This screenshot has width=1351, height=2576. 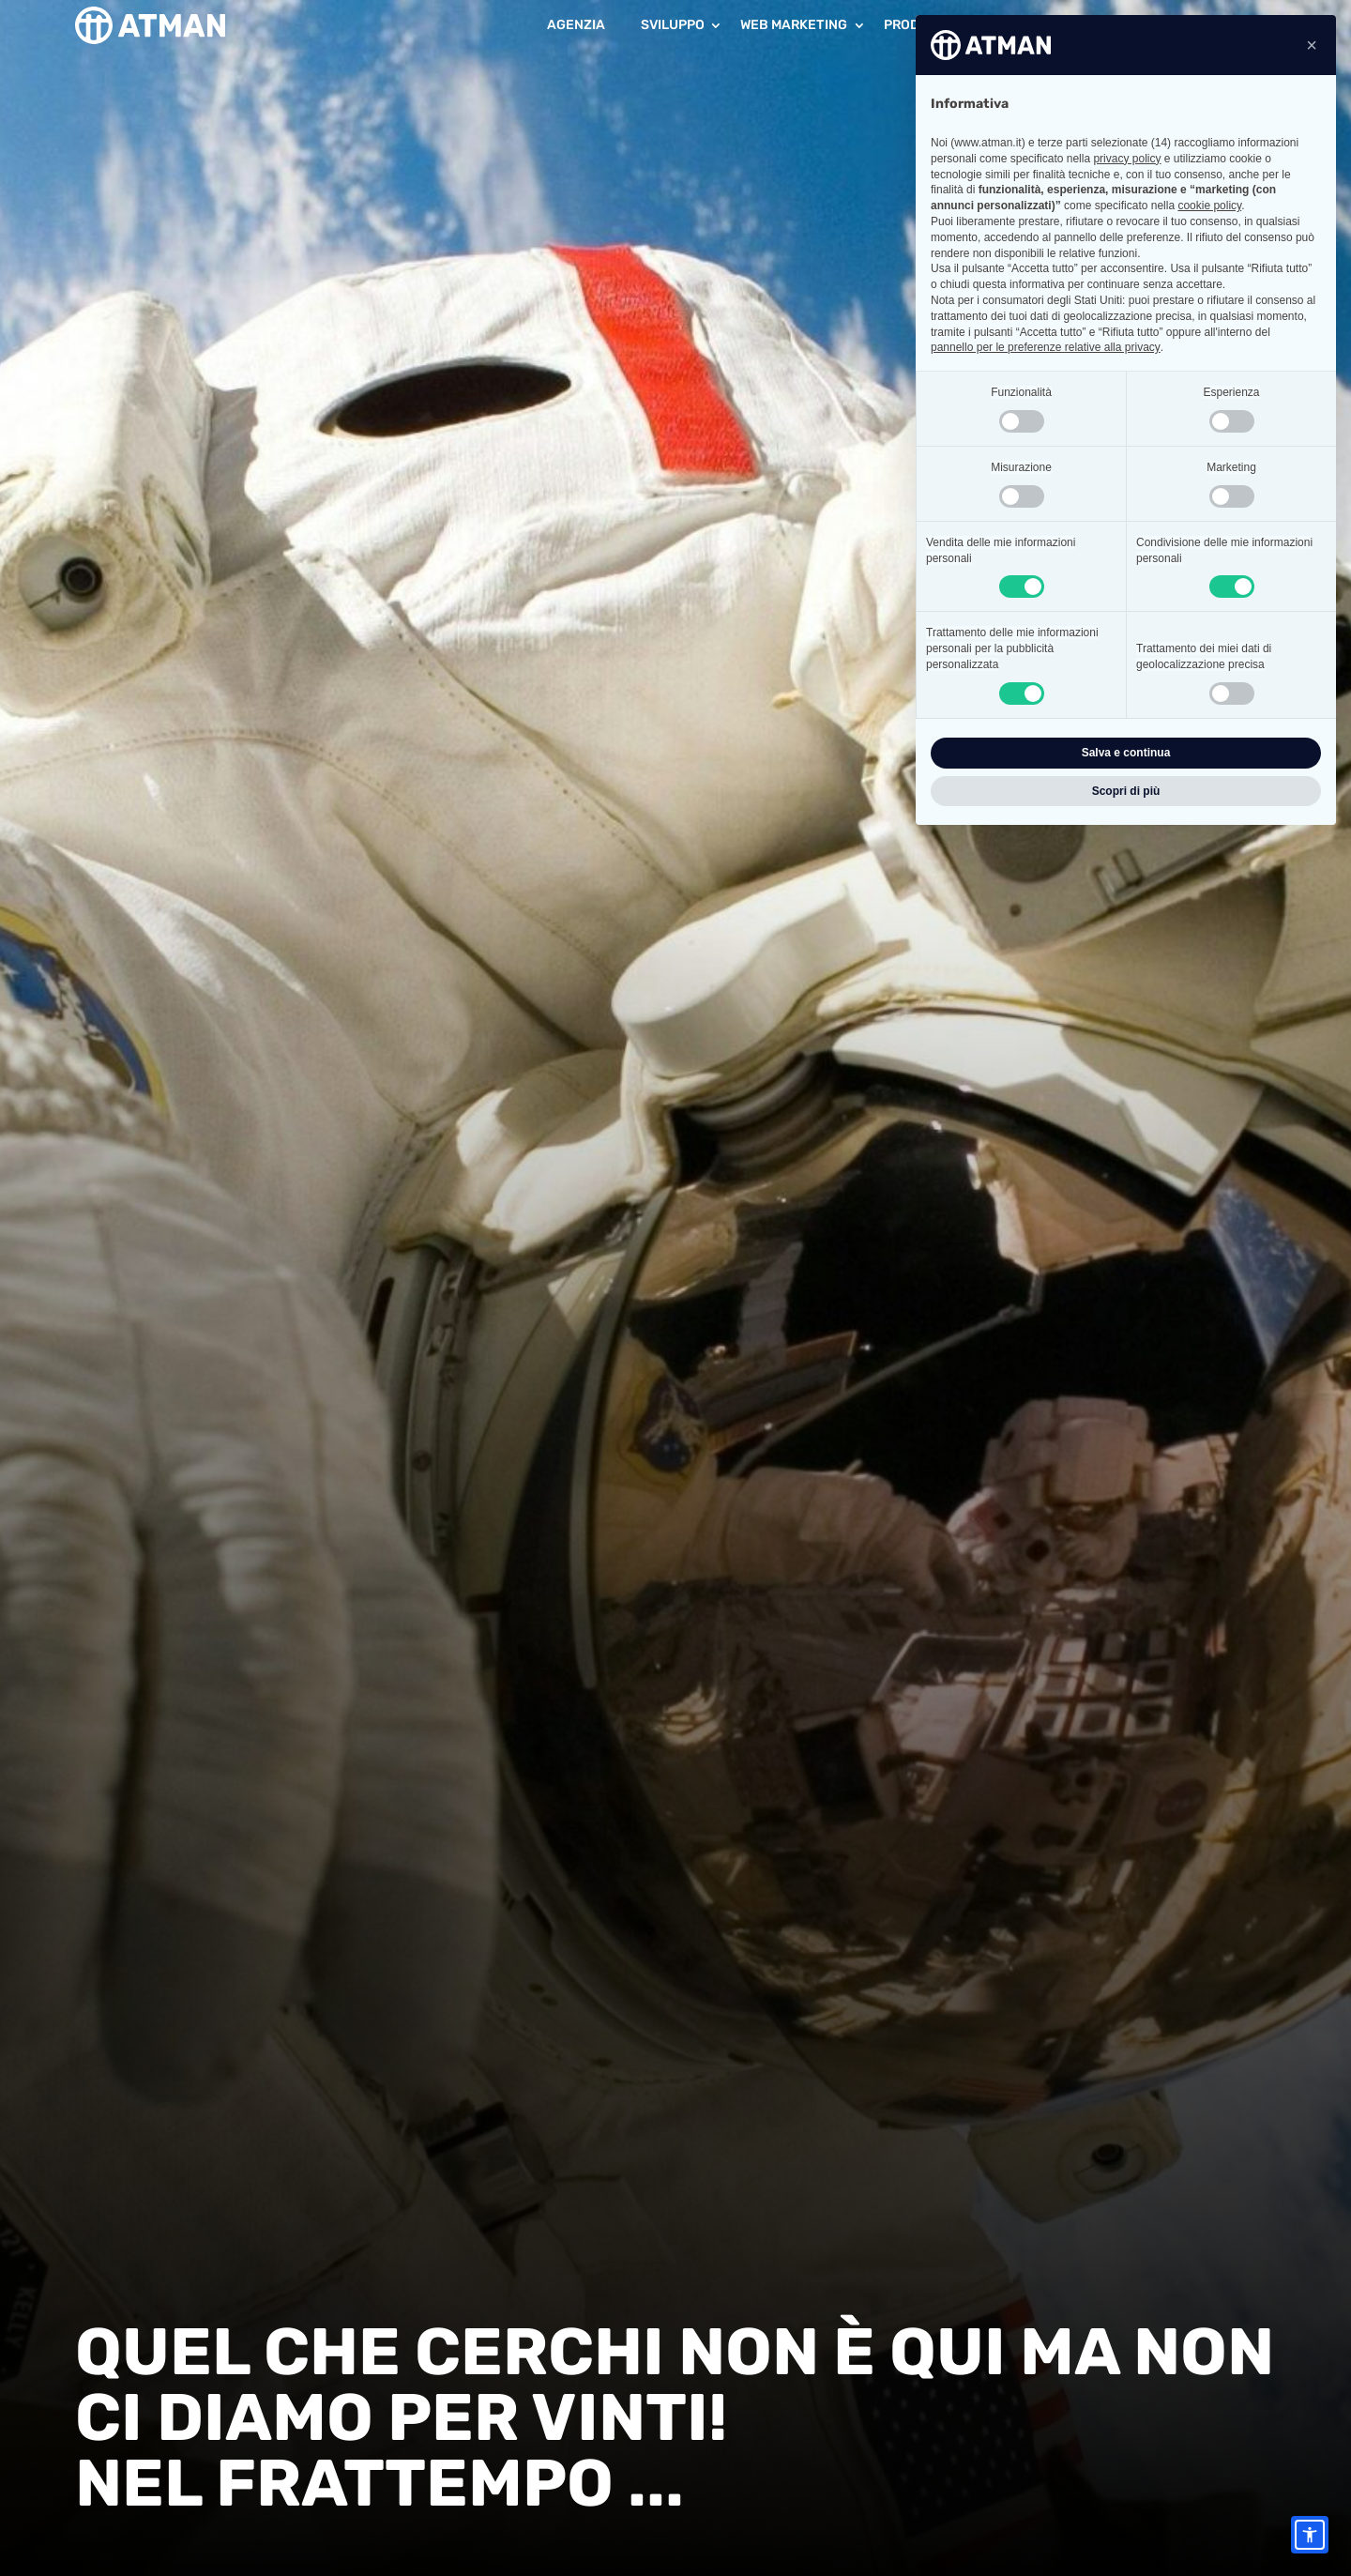 What do you see at coordinates (1309, 2534) in the screenshot?
I see `[Accessibility options]` at bounding box center [1309, 2534].